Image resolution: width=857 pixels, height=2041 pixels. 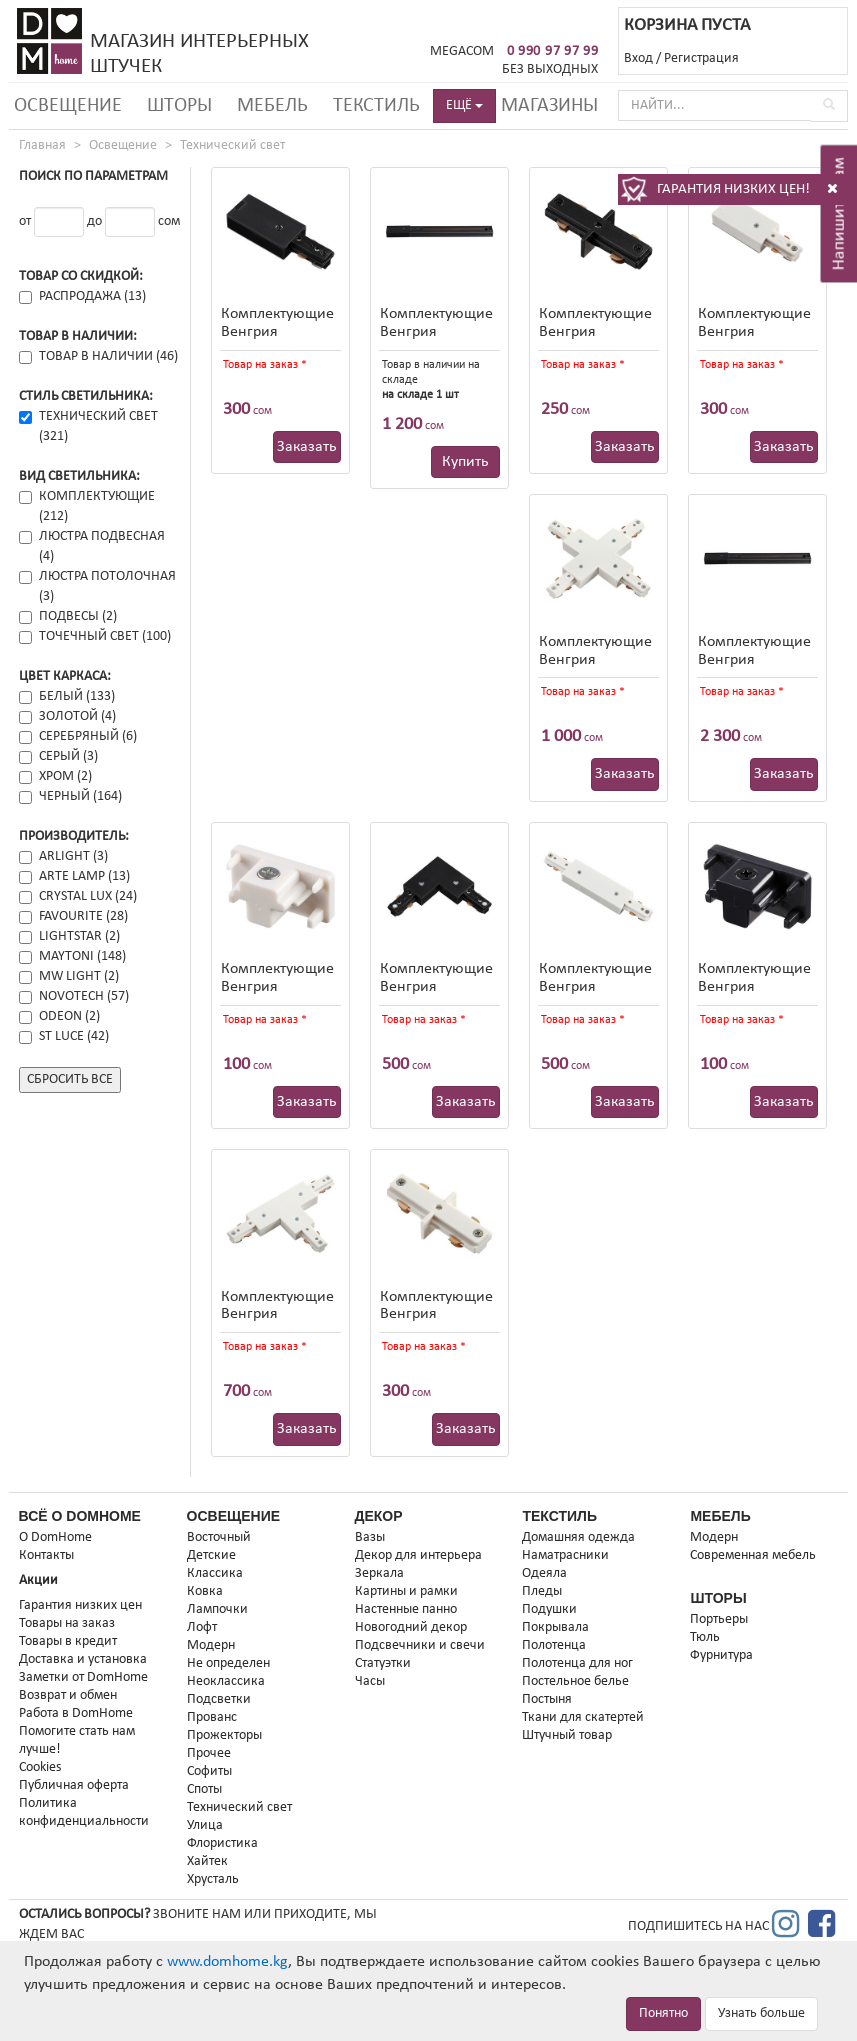 What do you see at coordinates (577, 1663) in the screenshot?
I see `Полотенца для ног` at bounding box center [577, 1663].